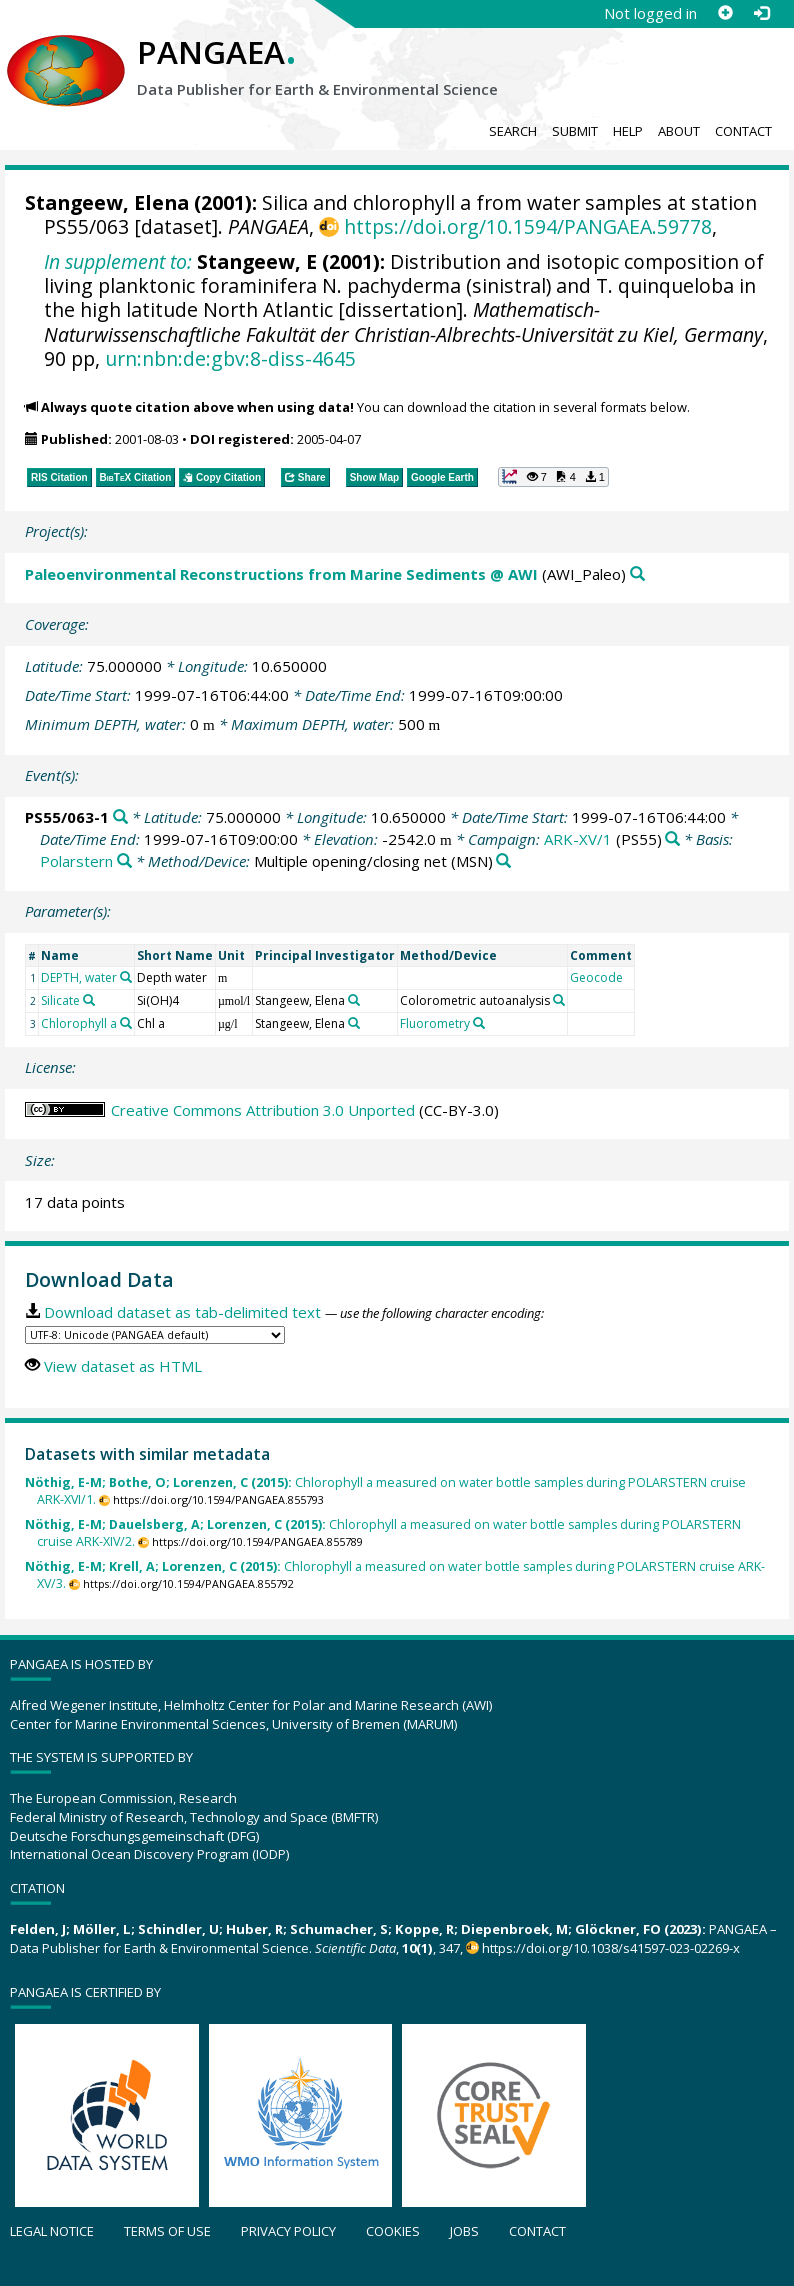 This screenshot has width=794, height=2286. What do you see at coordinates (79, 977) in the screenshot?
I see `DEPTH, water` at bounding box center [79, 977].